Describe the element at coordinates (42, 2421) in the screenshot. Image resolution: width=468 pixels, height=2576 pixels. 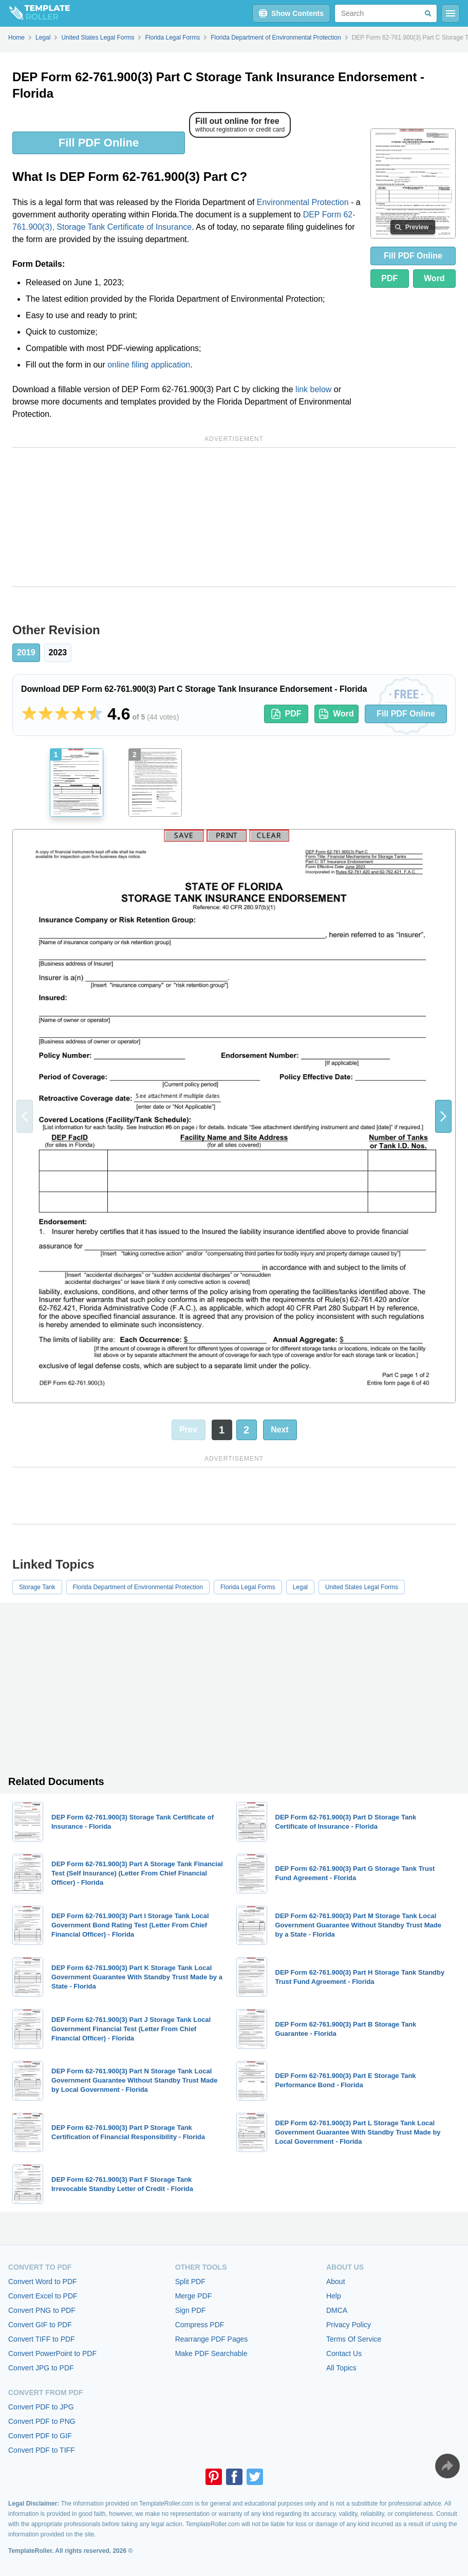
I see `Convert PDF to PNG` at that location.